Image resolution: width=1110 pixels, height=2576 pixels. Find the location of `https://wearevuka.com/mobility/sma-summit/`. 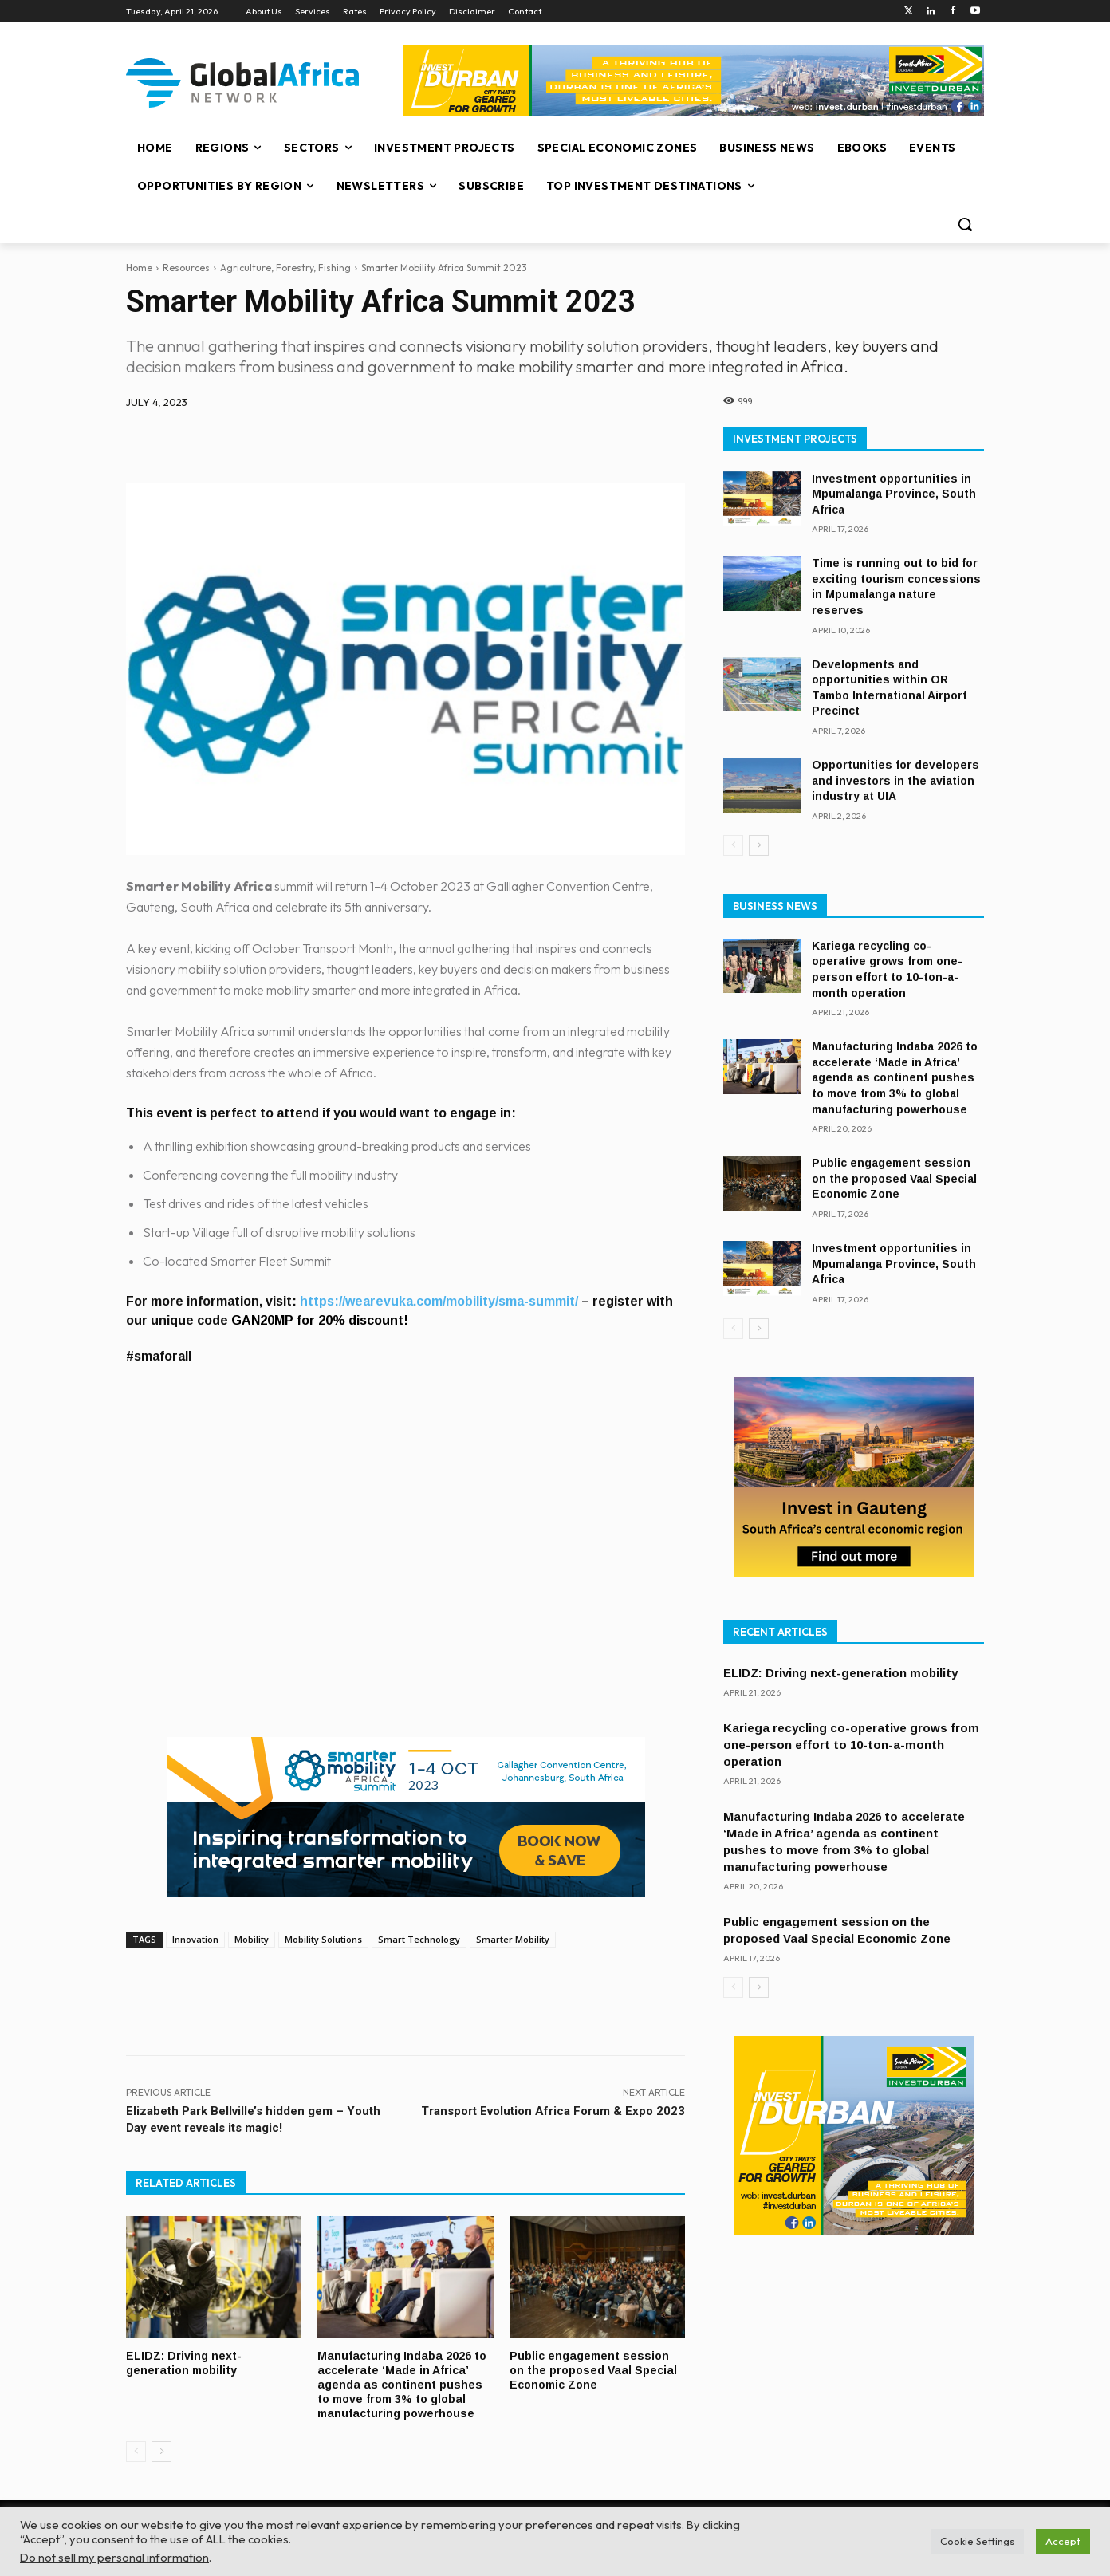

https://wearevuka.com/mobility/sma-summit/ is located at coordinates (440, 1301).